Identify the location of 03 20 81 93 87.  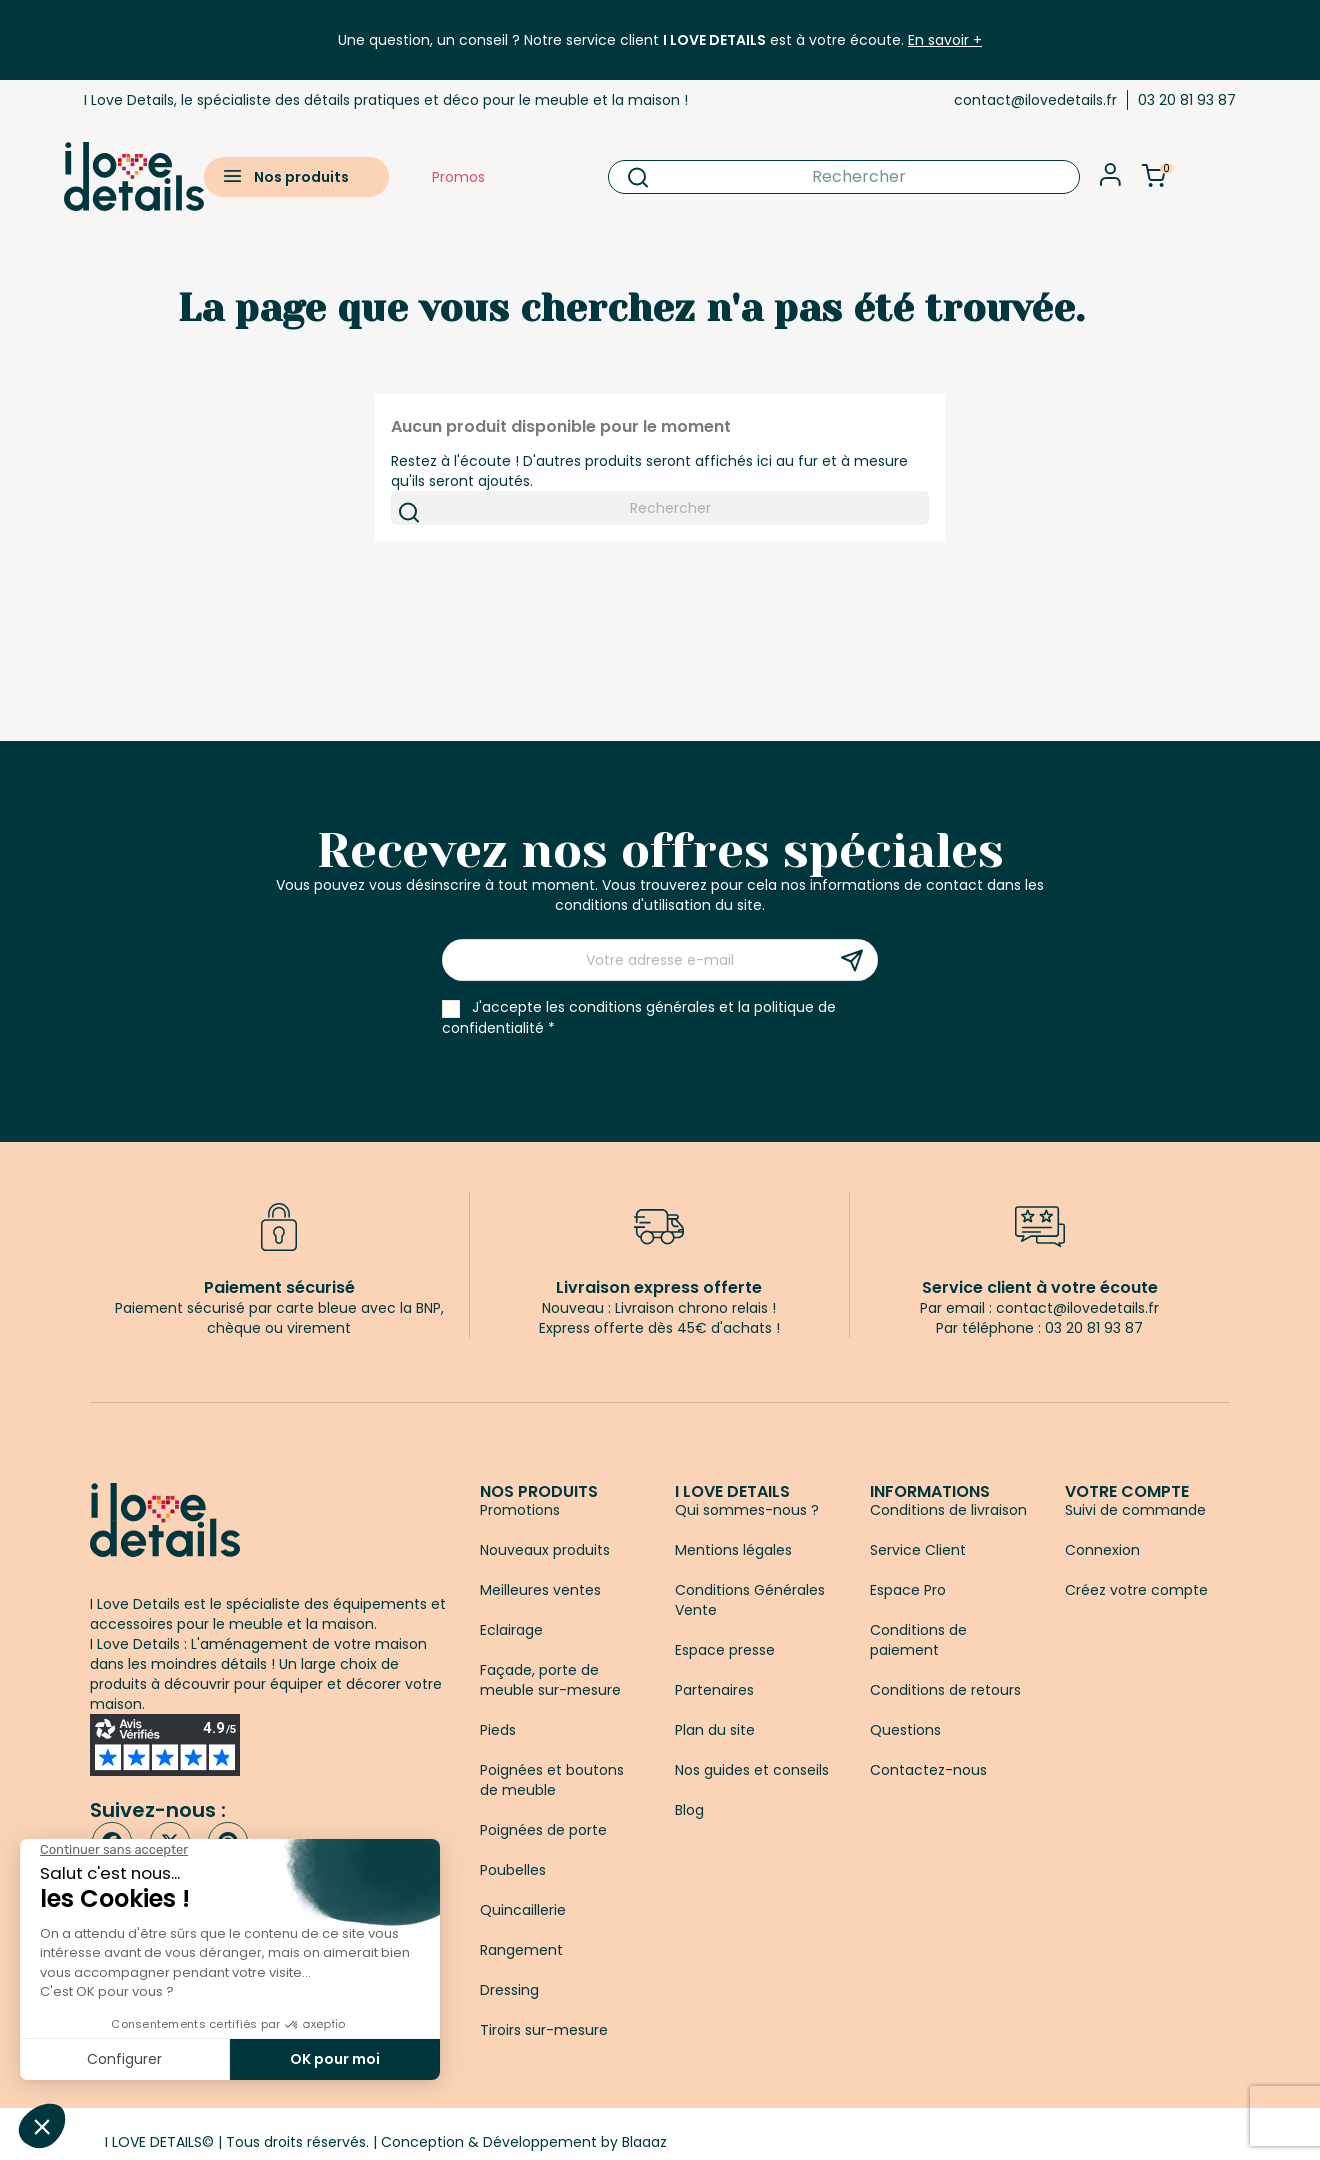
(1187, 100).